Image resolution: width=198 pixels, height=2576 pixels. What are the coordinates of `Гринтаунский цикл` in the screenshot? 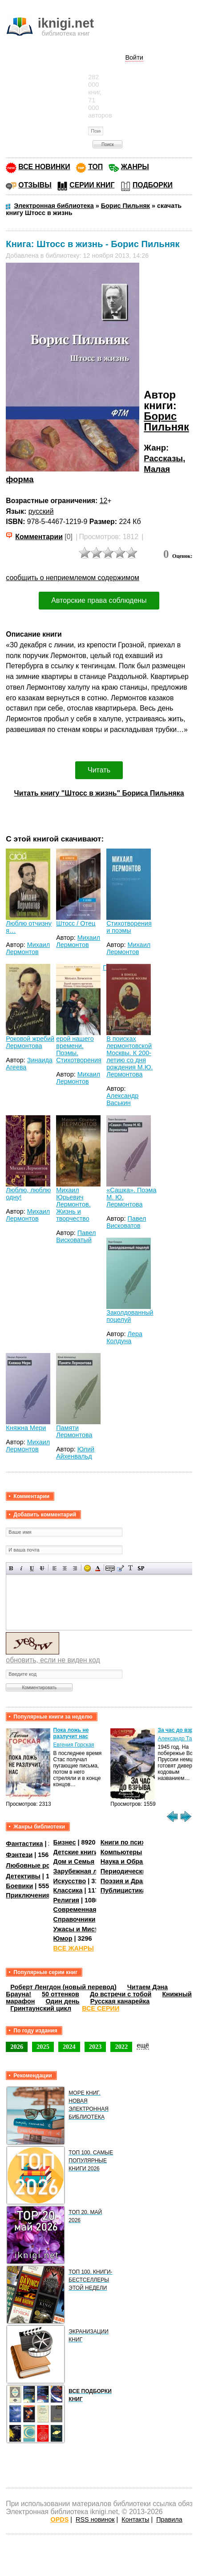 It's located at (40, 2008).